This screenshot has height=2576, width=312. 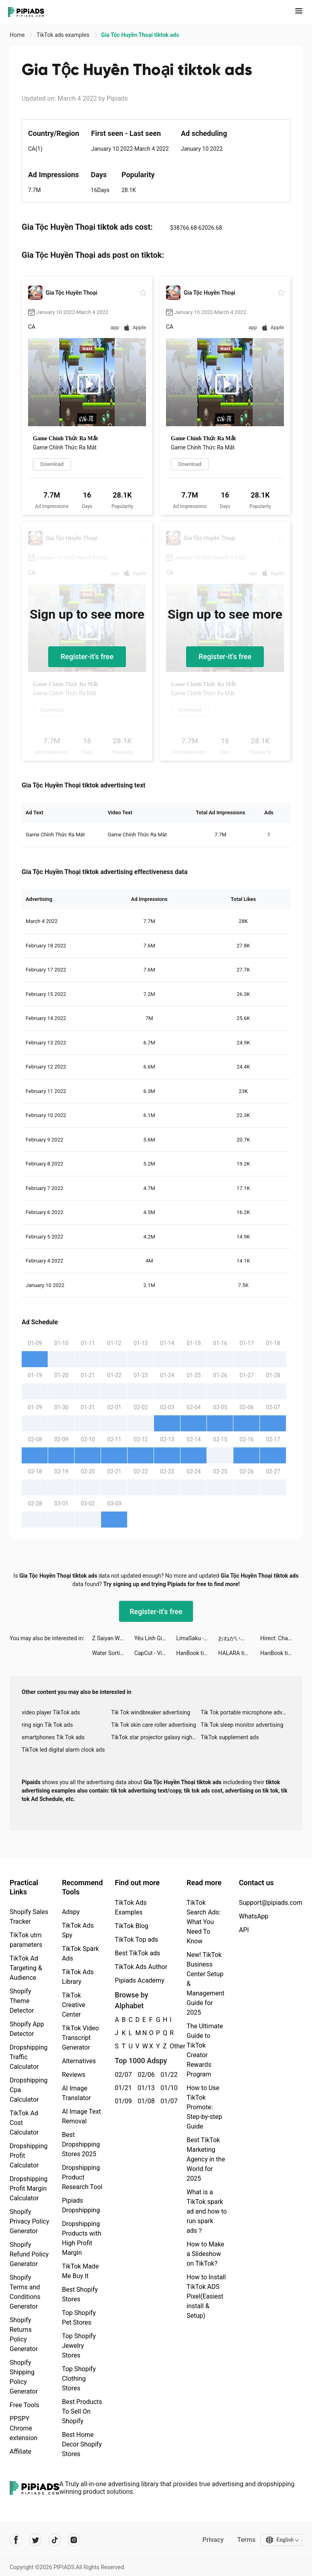 I want to click on Best Products To Sell On Shopify, so click(x=82, y=2411).